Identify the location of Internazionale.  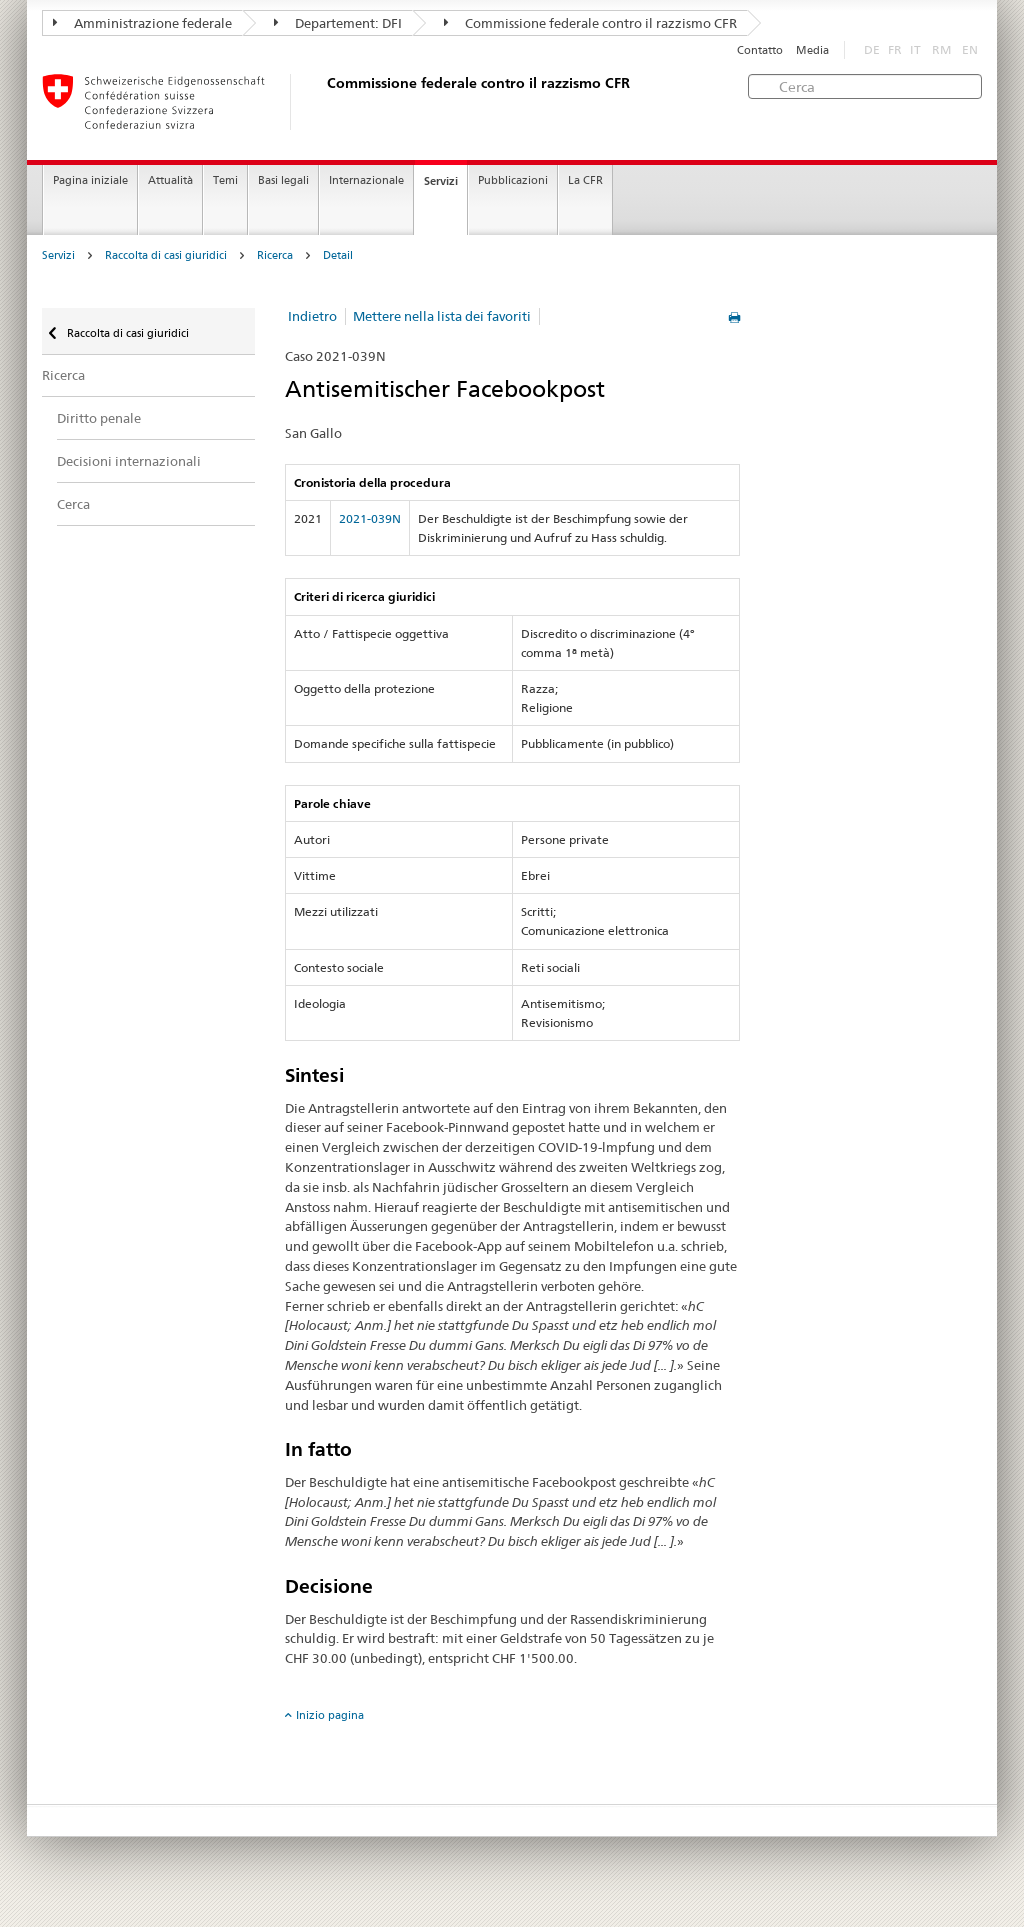
(366, 180).